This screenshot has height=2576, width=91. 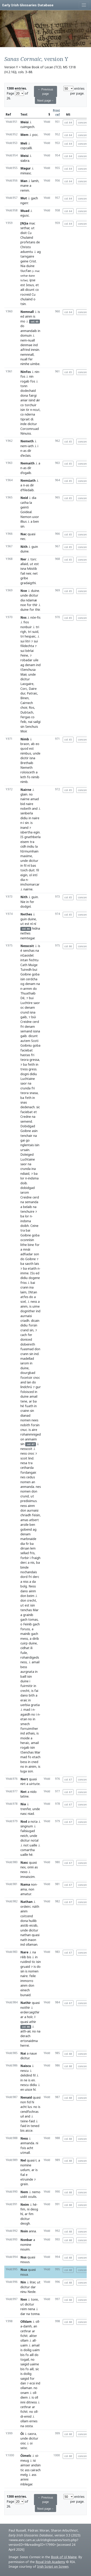 What do you see at coordinates (23, 846) in the screenshot?
I see `cidh` at bounding box center [23, 846].